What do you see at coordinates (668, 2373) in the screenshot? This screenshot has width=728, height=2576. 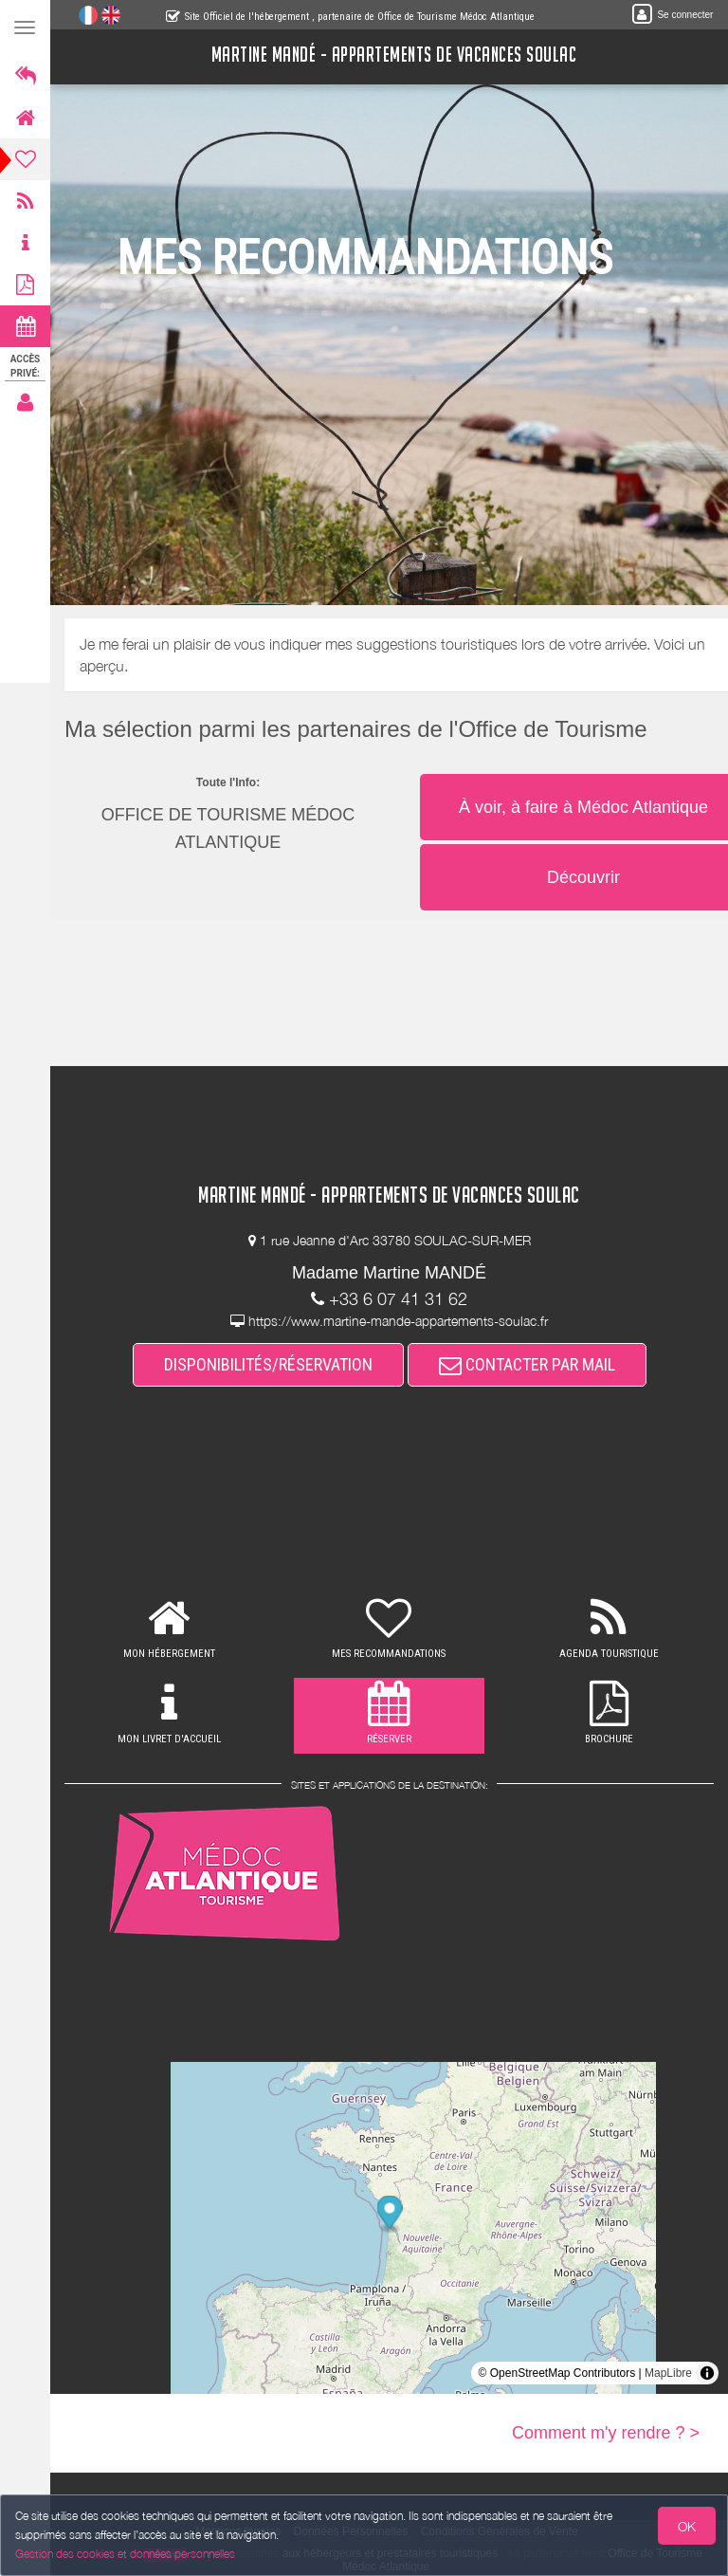 I see `MapLibre` at bounding box center [668, 2373].